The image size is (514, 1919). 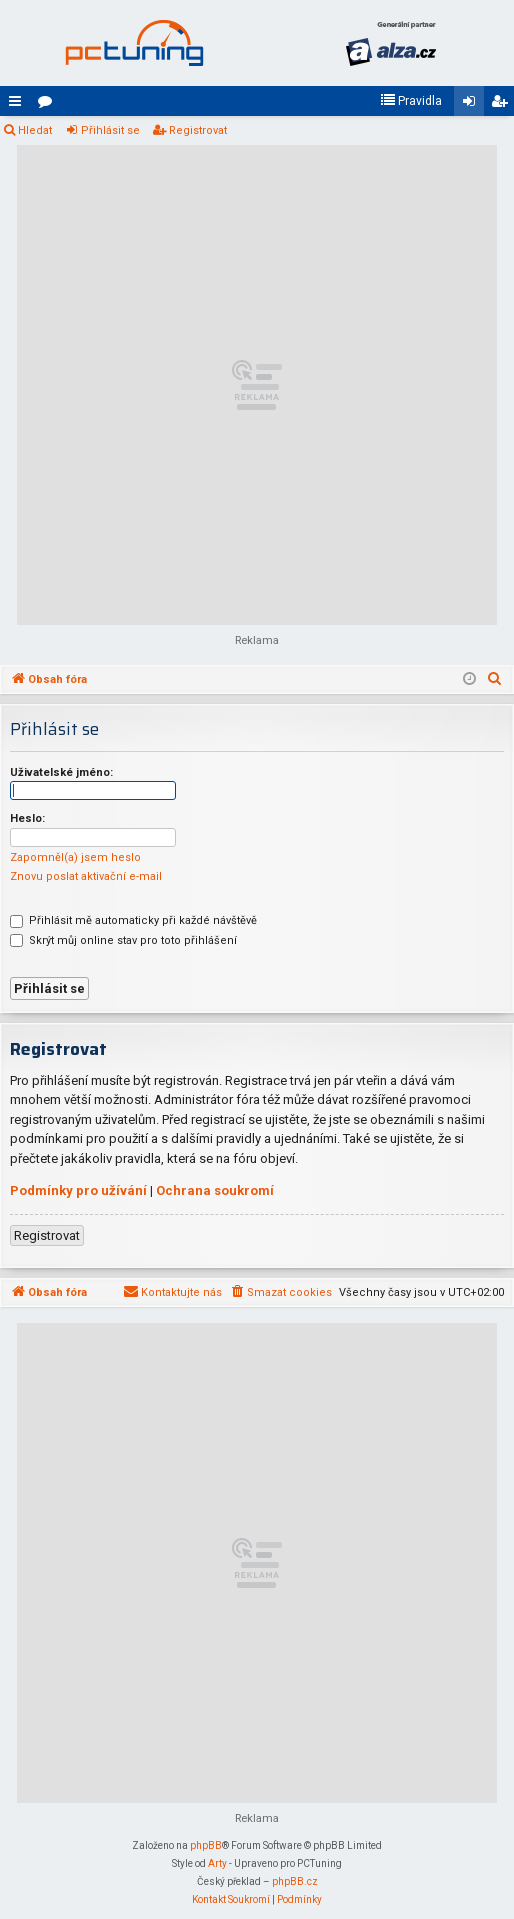 I want to click on Podmínky pro užívání, so click(x=78, y=1190).